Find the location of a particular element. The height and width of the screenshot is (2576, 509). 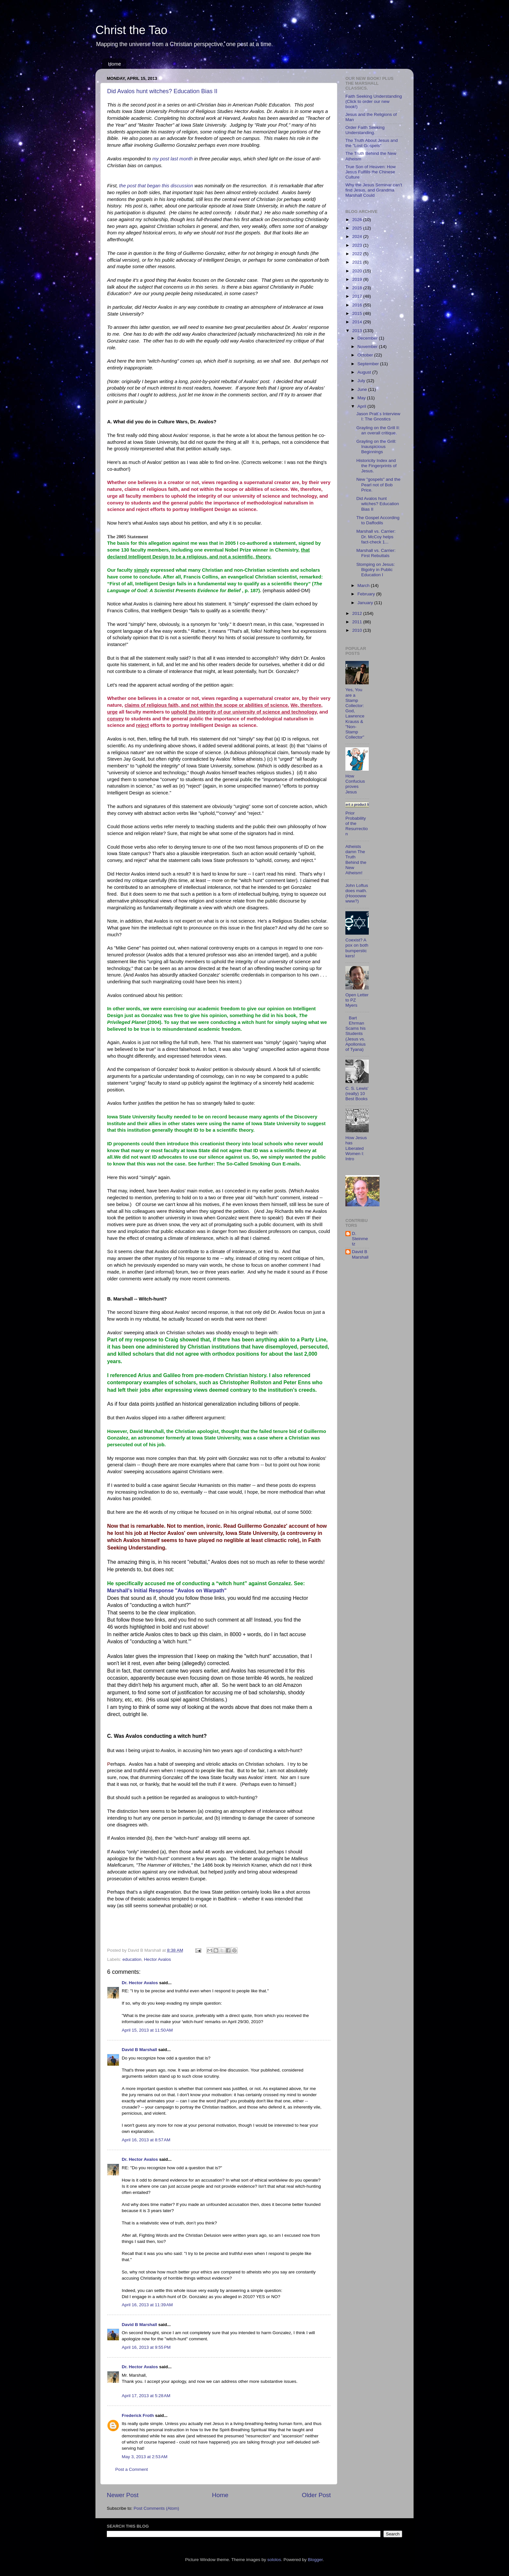

2024 is located at coordinates (357, 236).